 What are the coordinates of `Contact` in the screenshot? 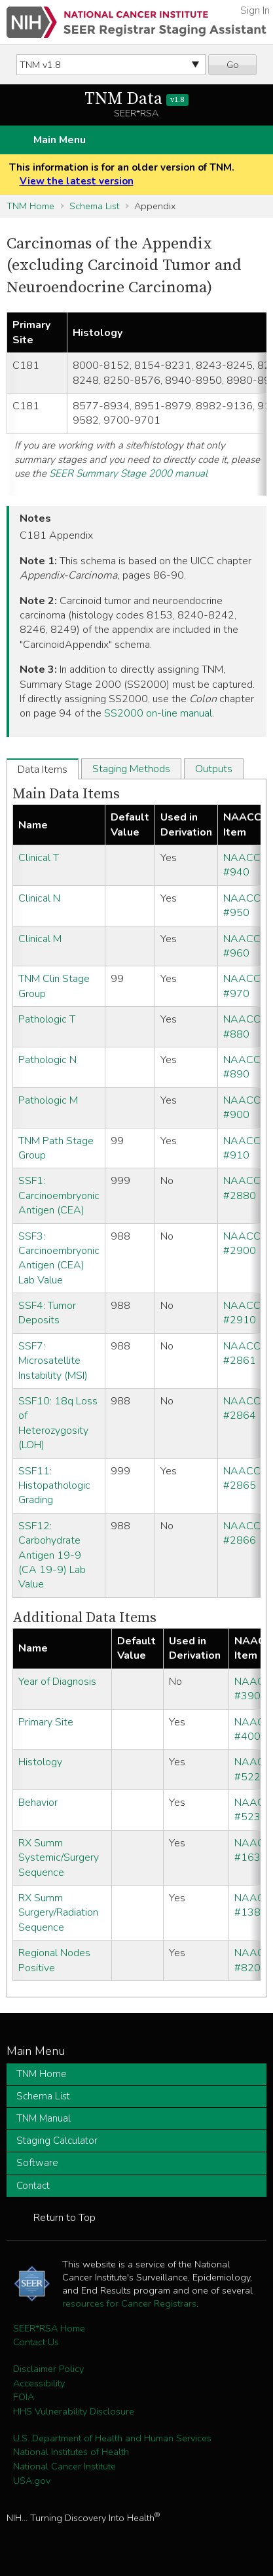 It's located at (33, 2185).